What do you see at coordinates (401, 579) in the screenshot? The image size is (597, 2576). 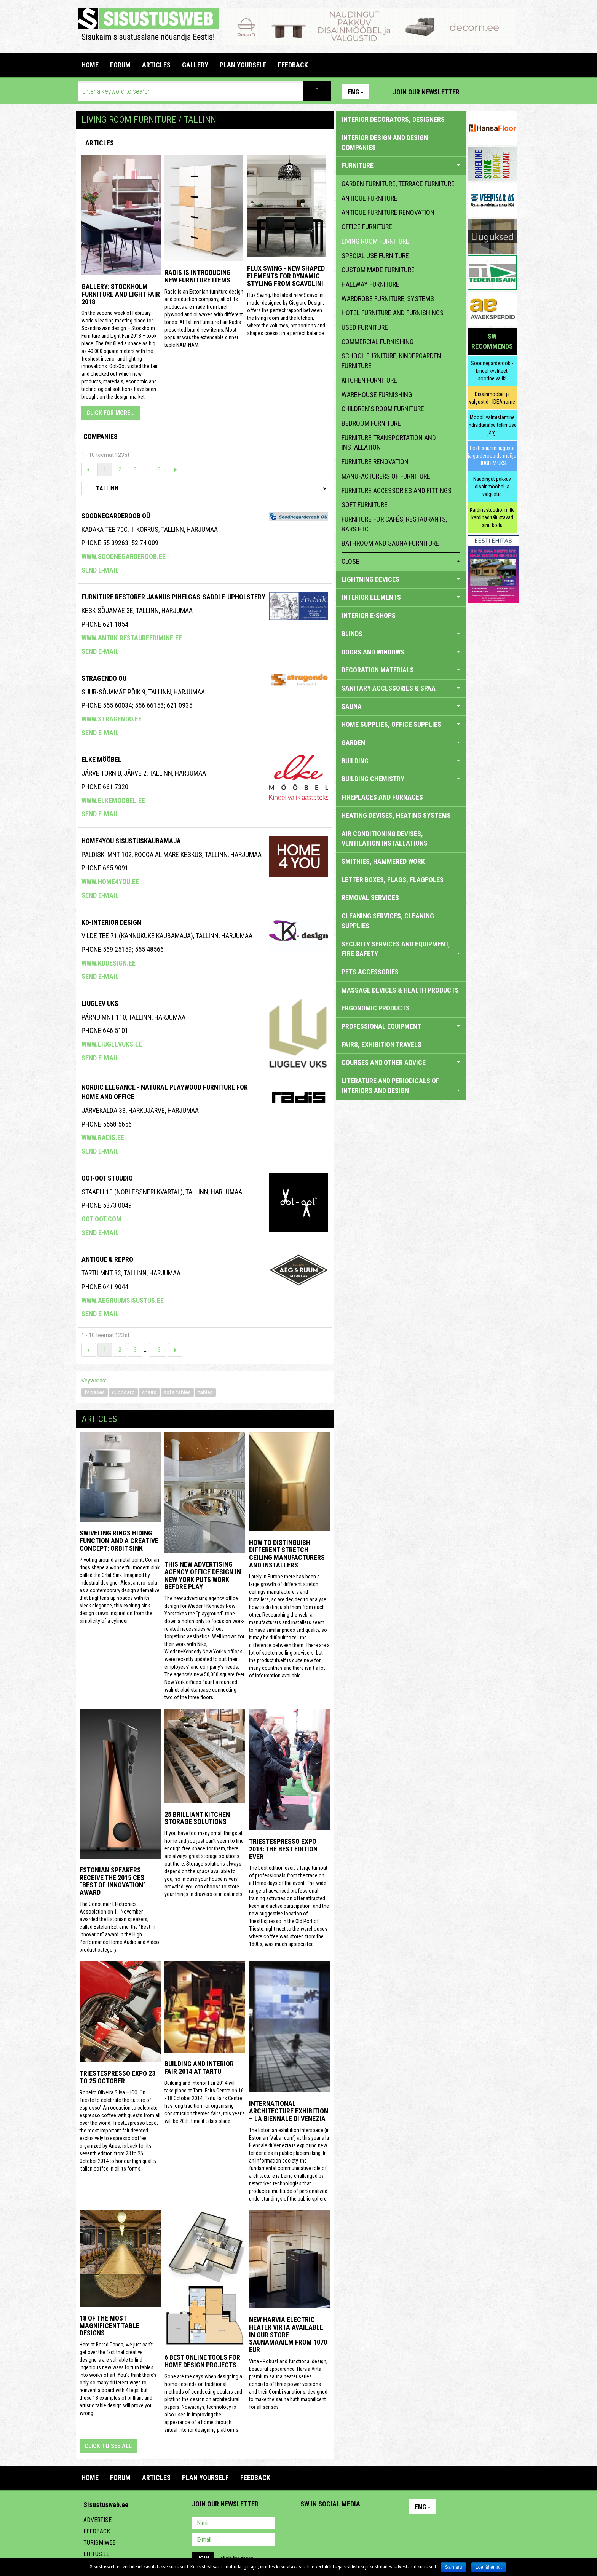 I see `LIGHTNING DEVICES` at bounding box center [401, 579].